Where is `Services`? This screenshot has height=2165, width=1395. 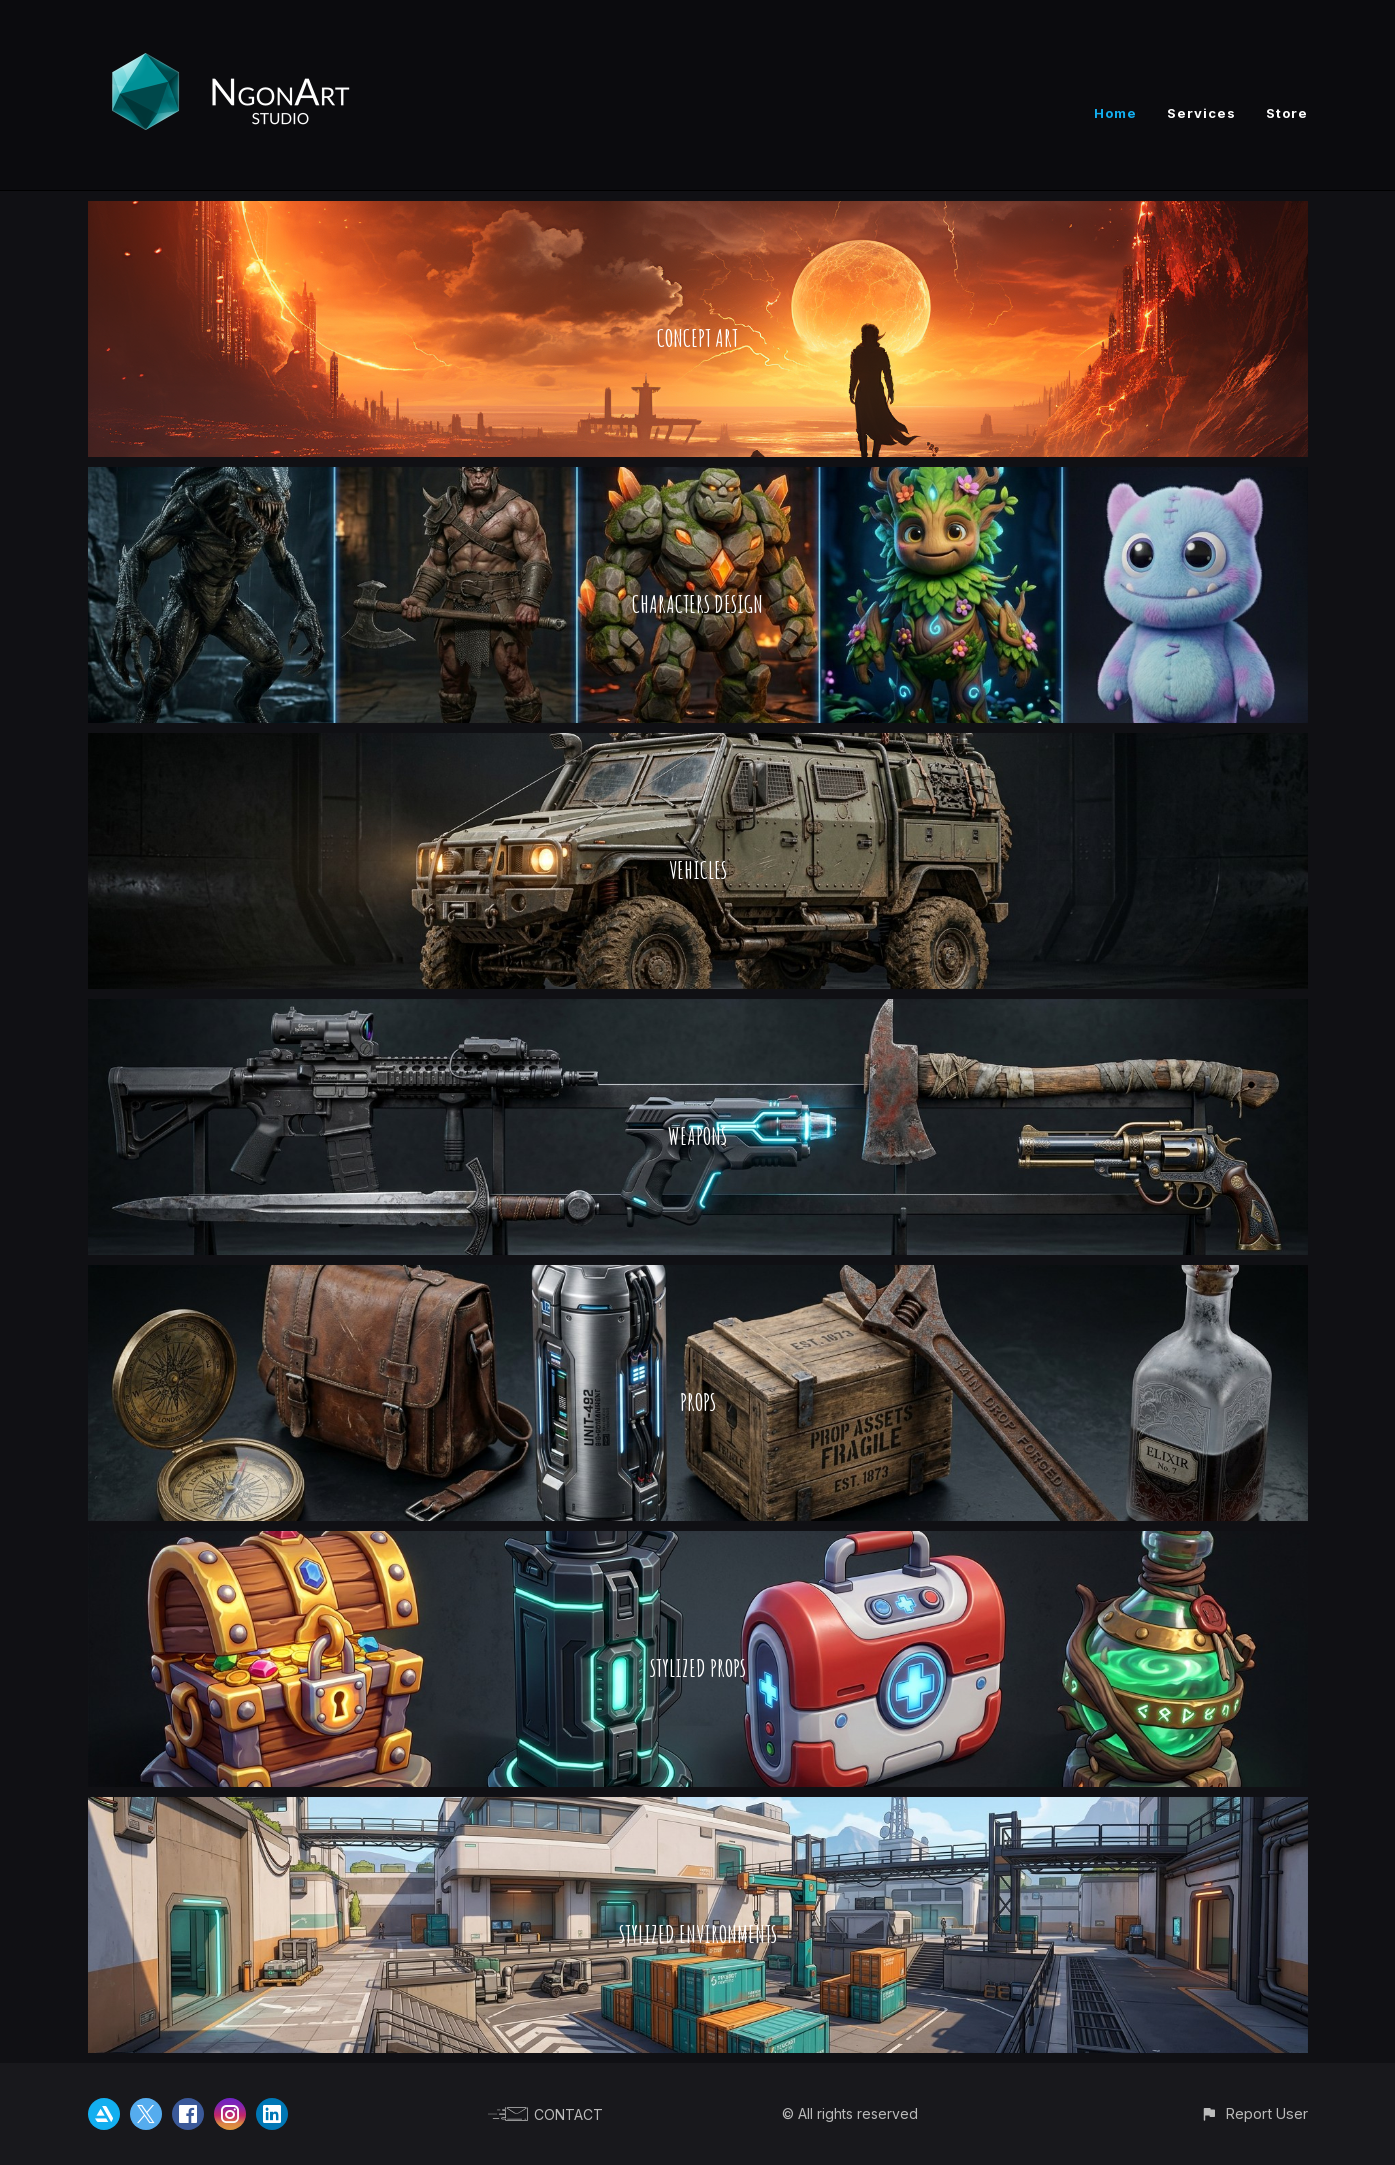
Services is located at coordinates (1201, 113).